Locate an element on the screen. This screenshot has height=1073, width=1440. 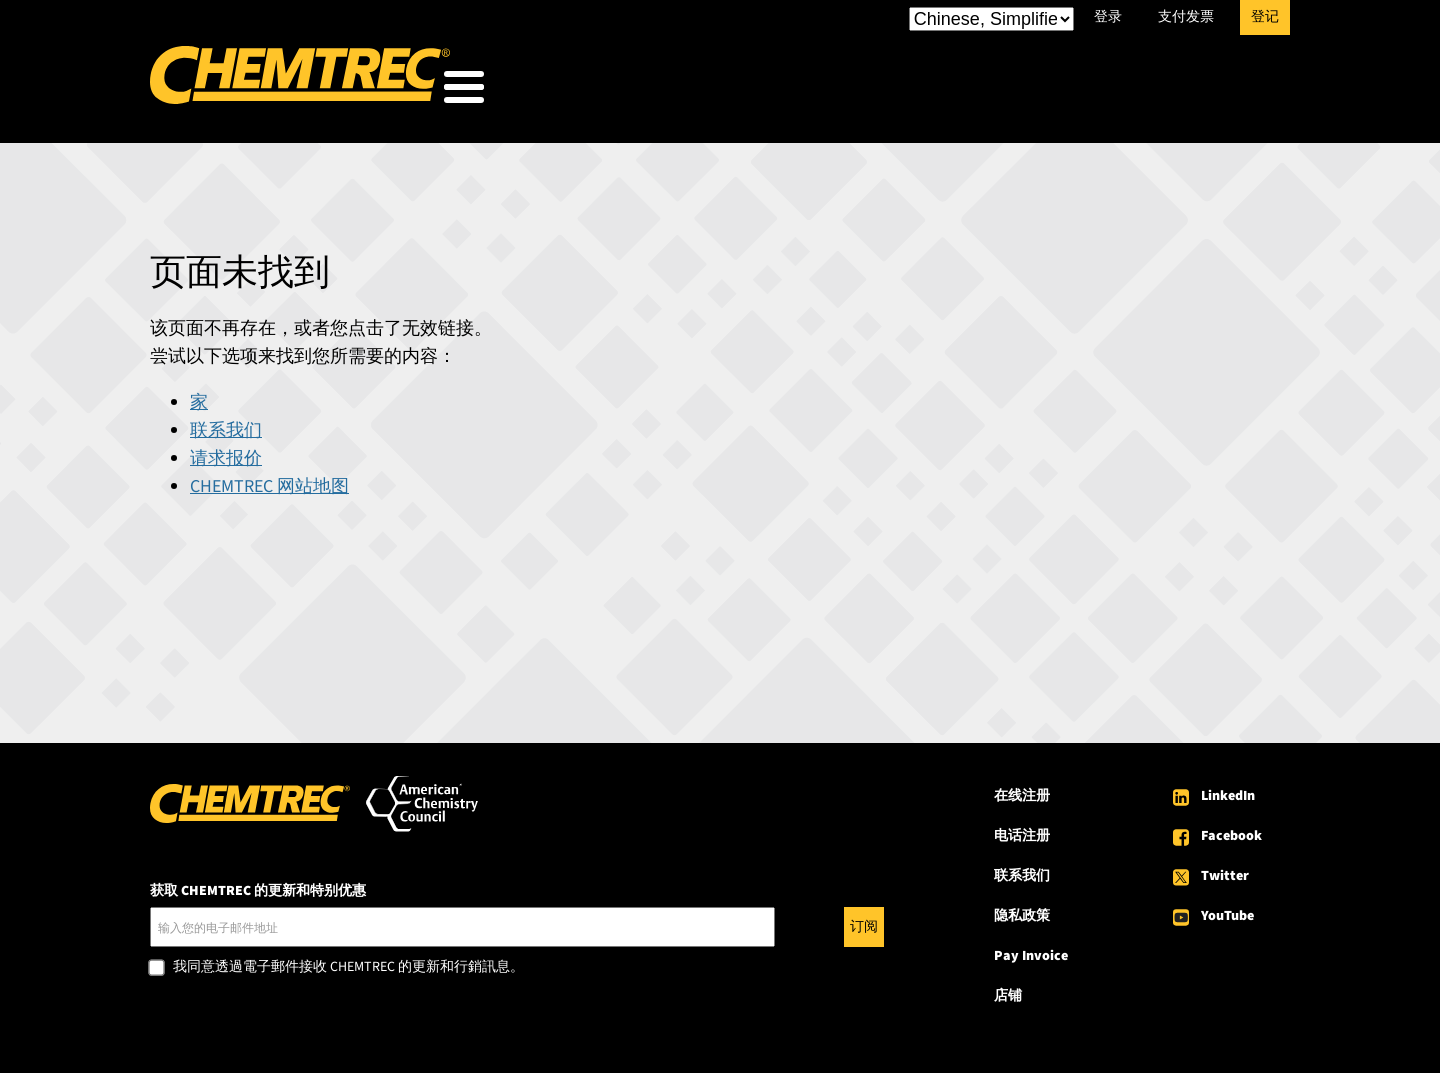
登录 is located at coordinates (1108, 17).